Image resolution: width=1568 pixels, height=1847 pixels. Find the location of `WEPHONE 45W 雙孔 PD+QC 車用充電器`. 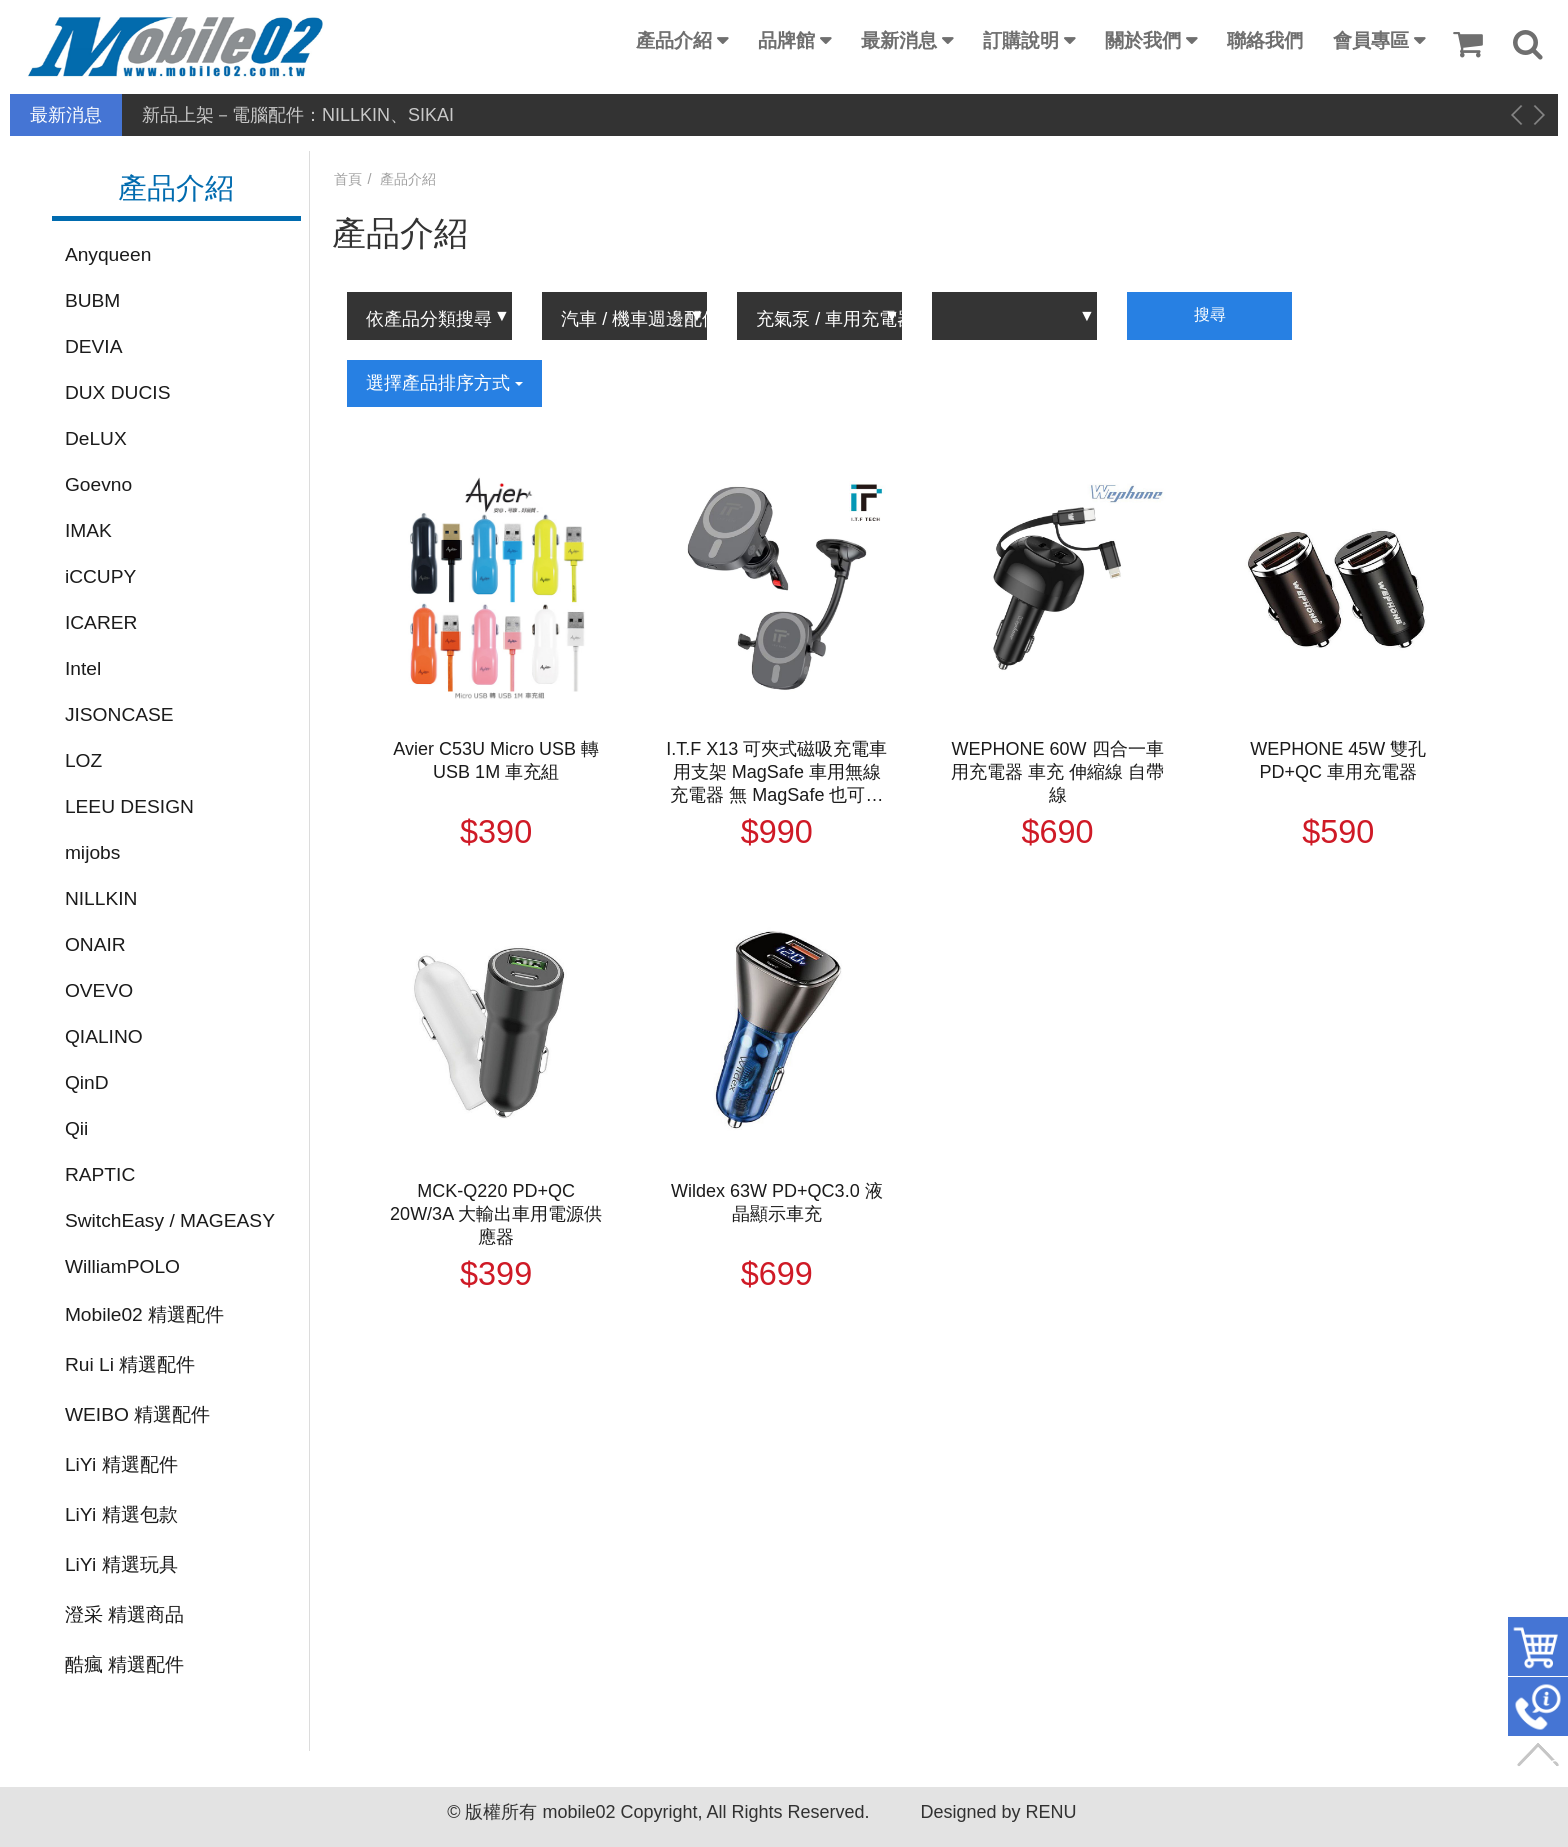

WEPHONE 45W 雙孔 PD+QC 車用充電器 is located at coordinates (1338, 760).